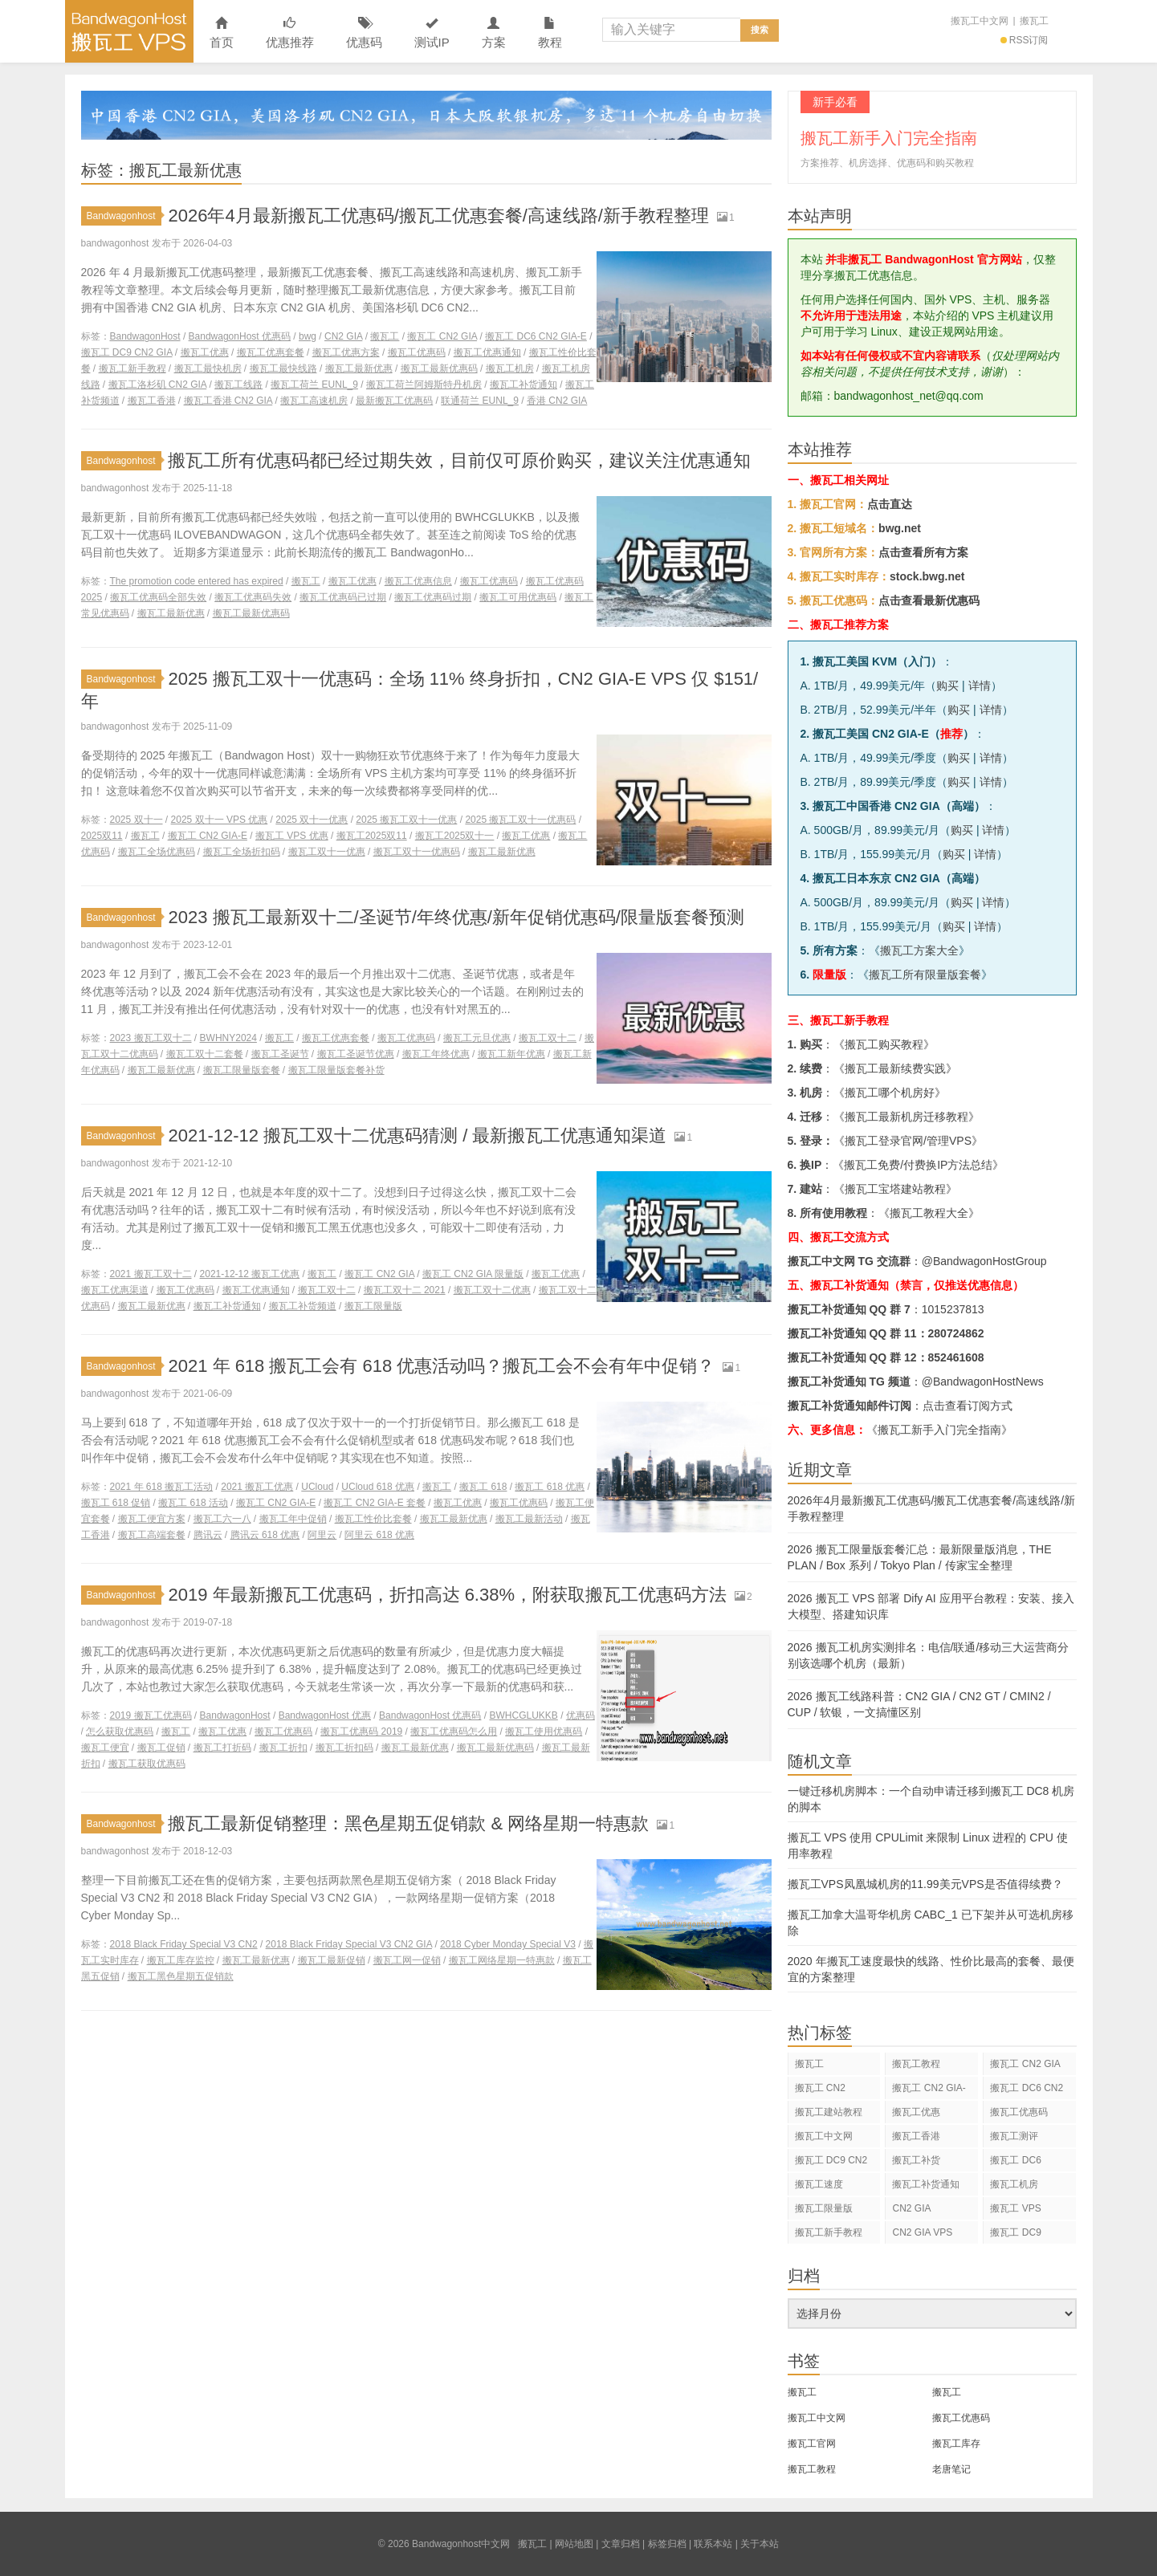 The width and height of the screenshot is (1157, 2576). What do you see at coordinates (293, 1518) in the screenshot?
I see `搬瓦工年中促销` at bounding box center [293, 1518].